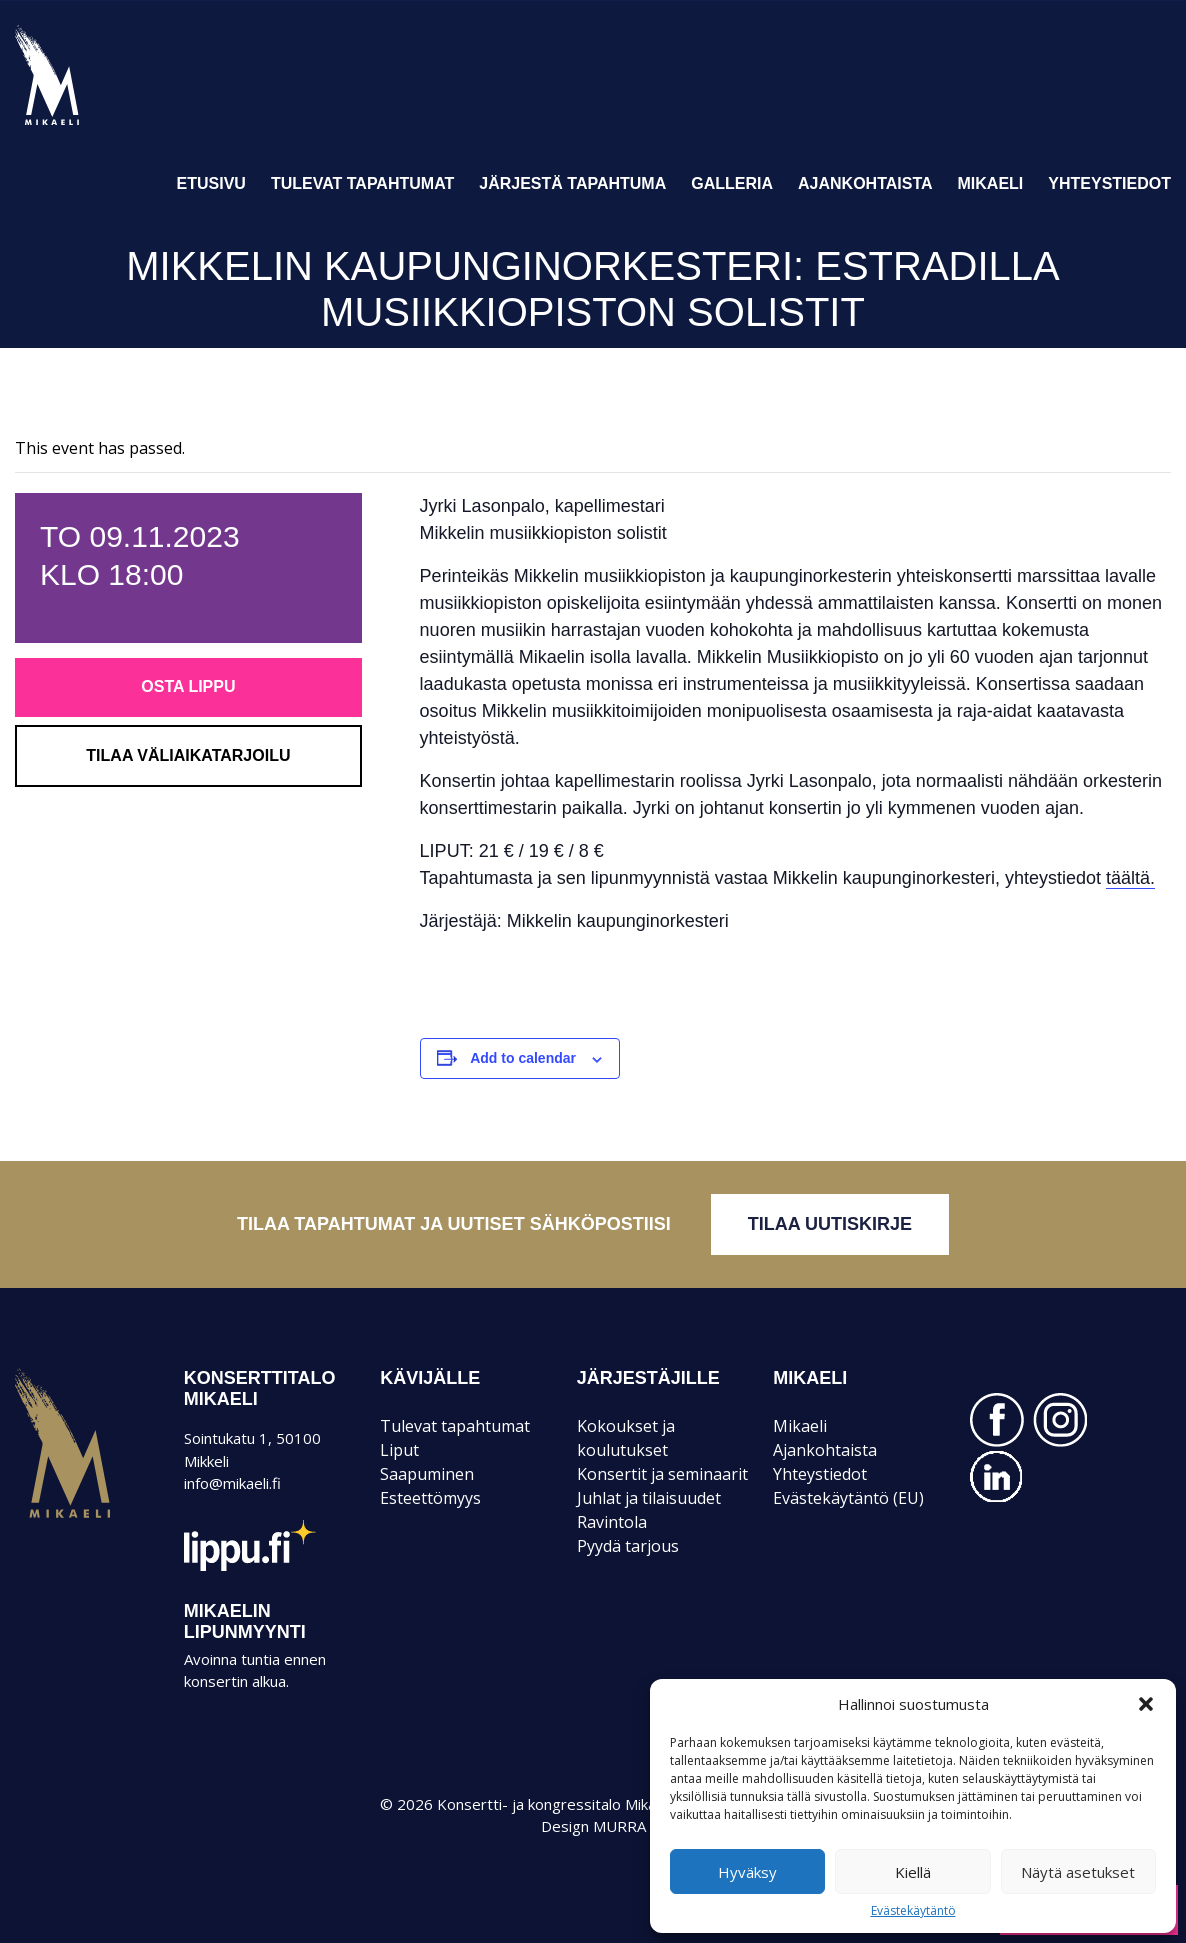 The width and height of the screenshot is (1186, 1943). I want to click on Add to calendar, so click(523, 1058).